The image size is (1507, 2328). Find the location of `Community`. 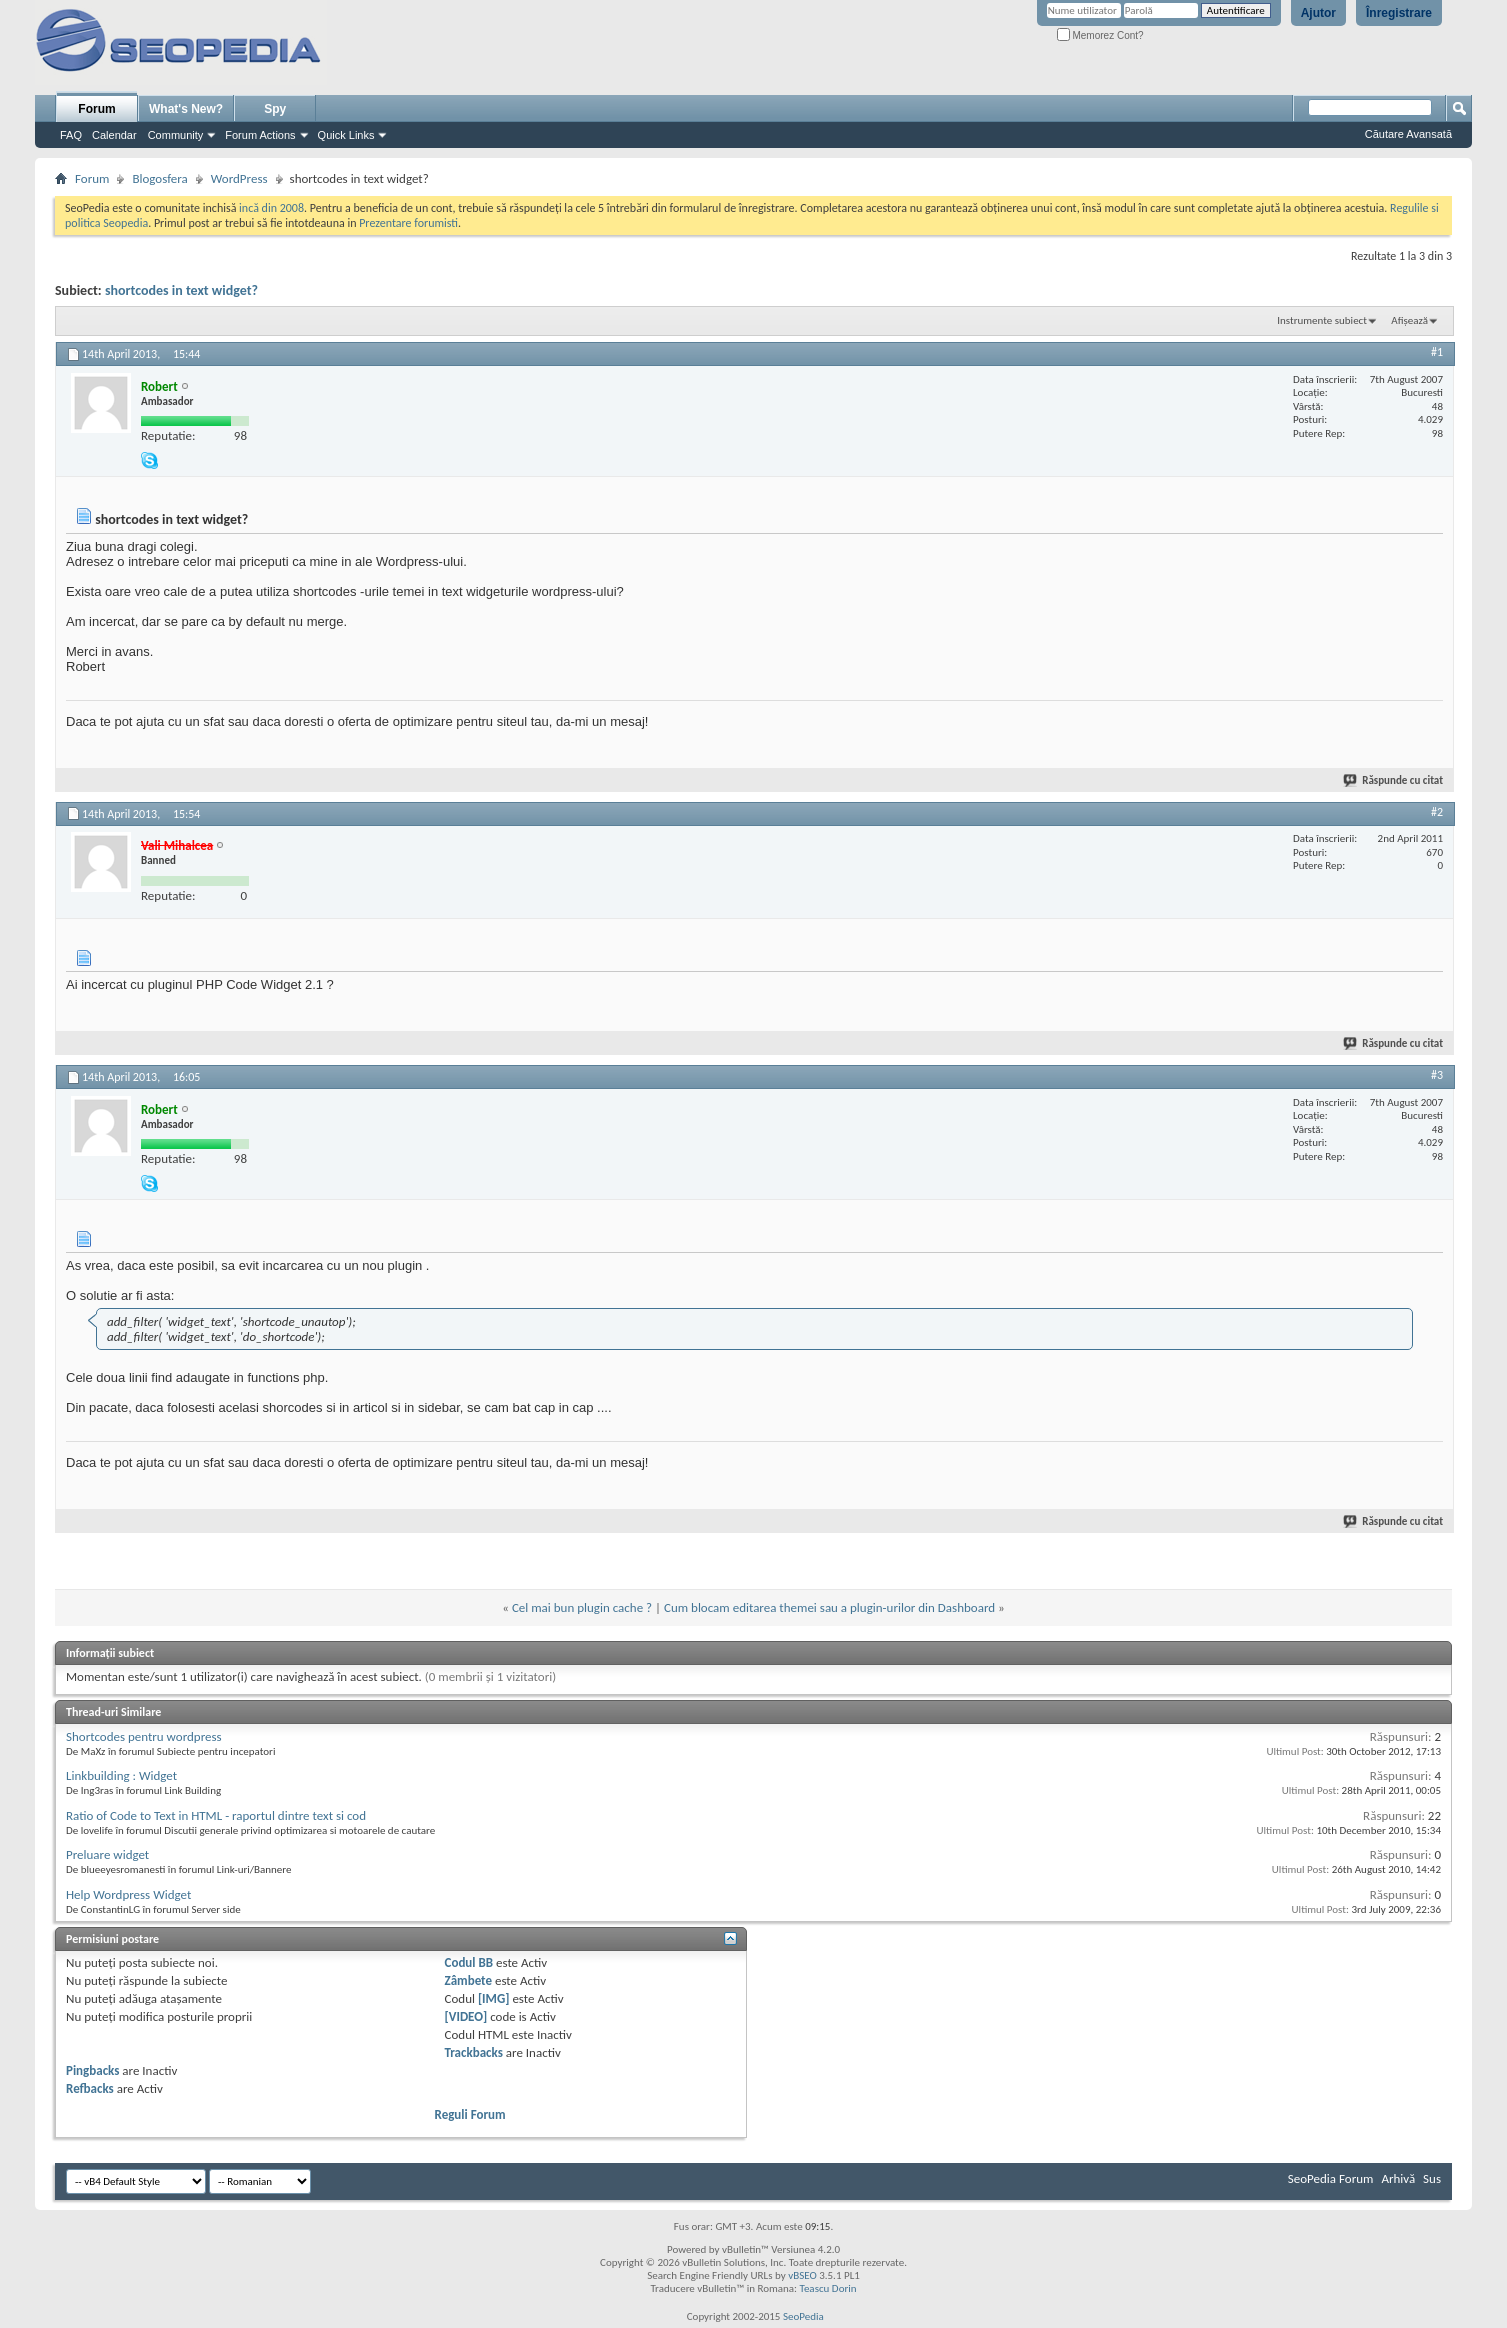

Community is located at coordinates (176, 135).